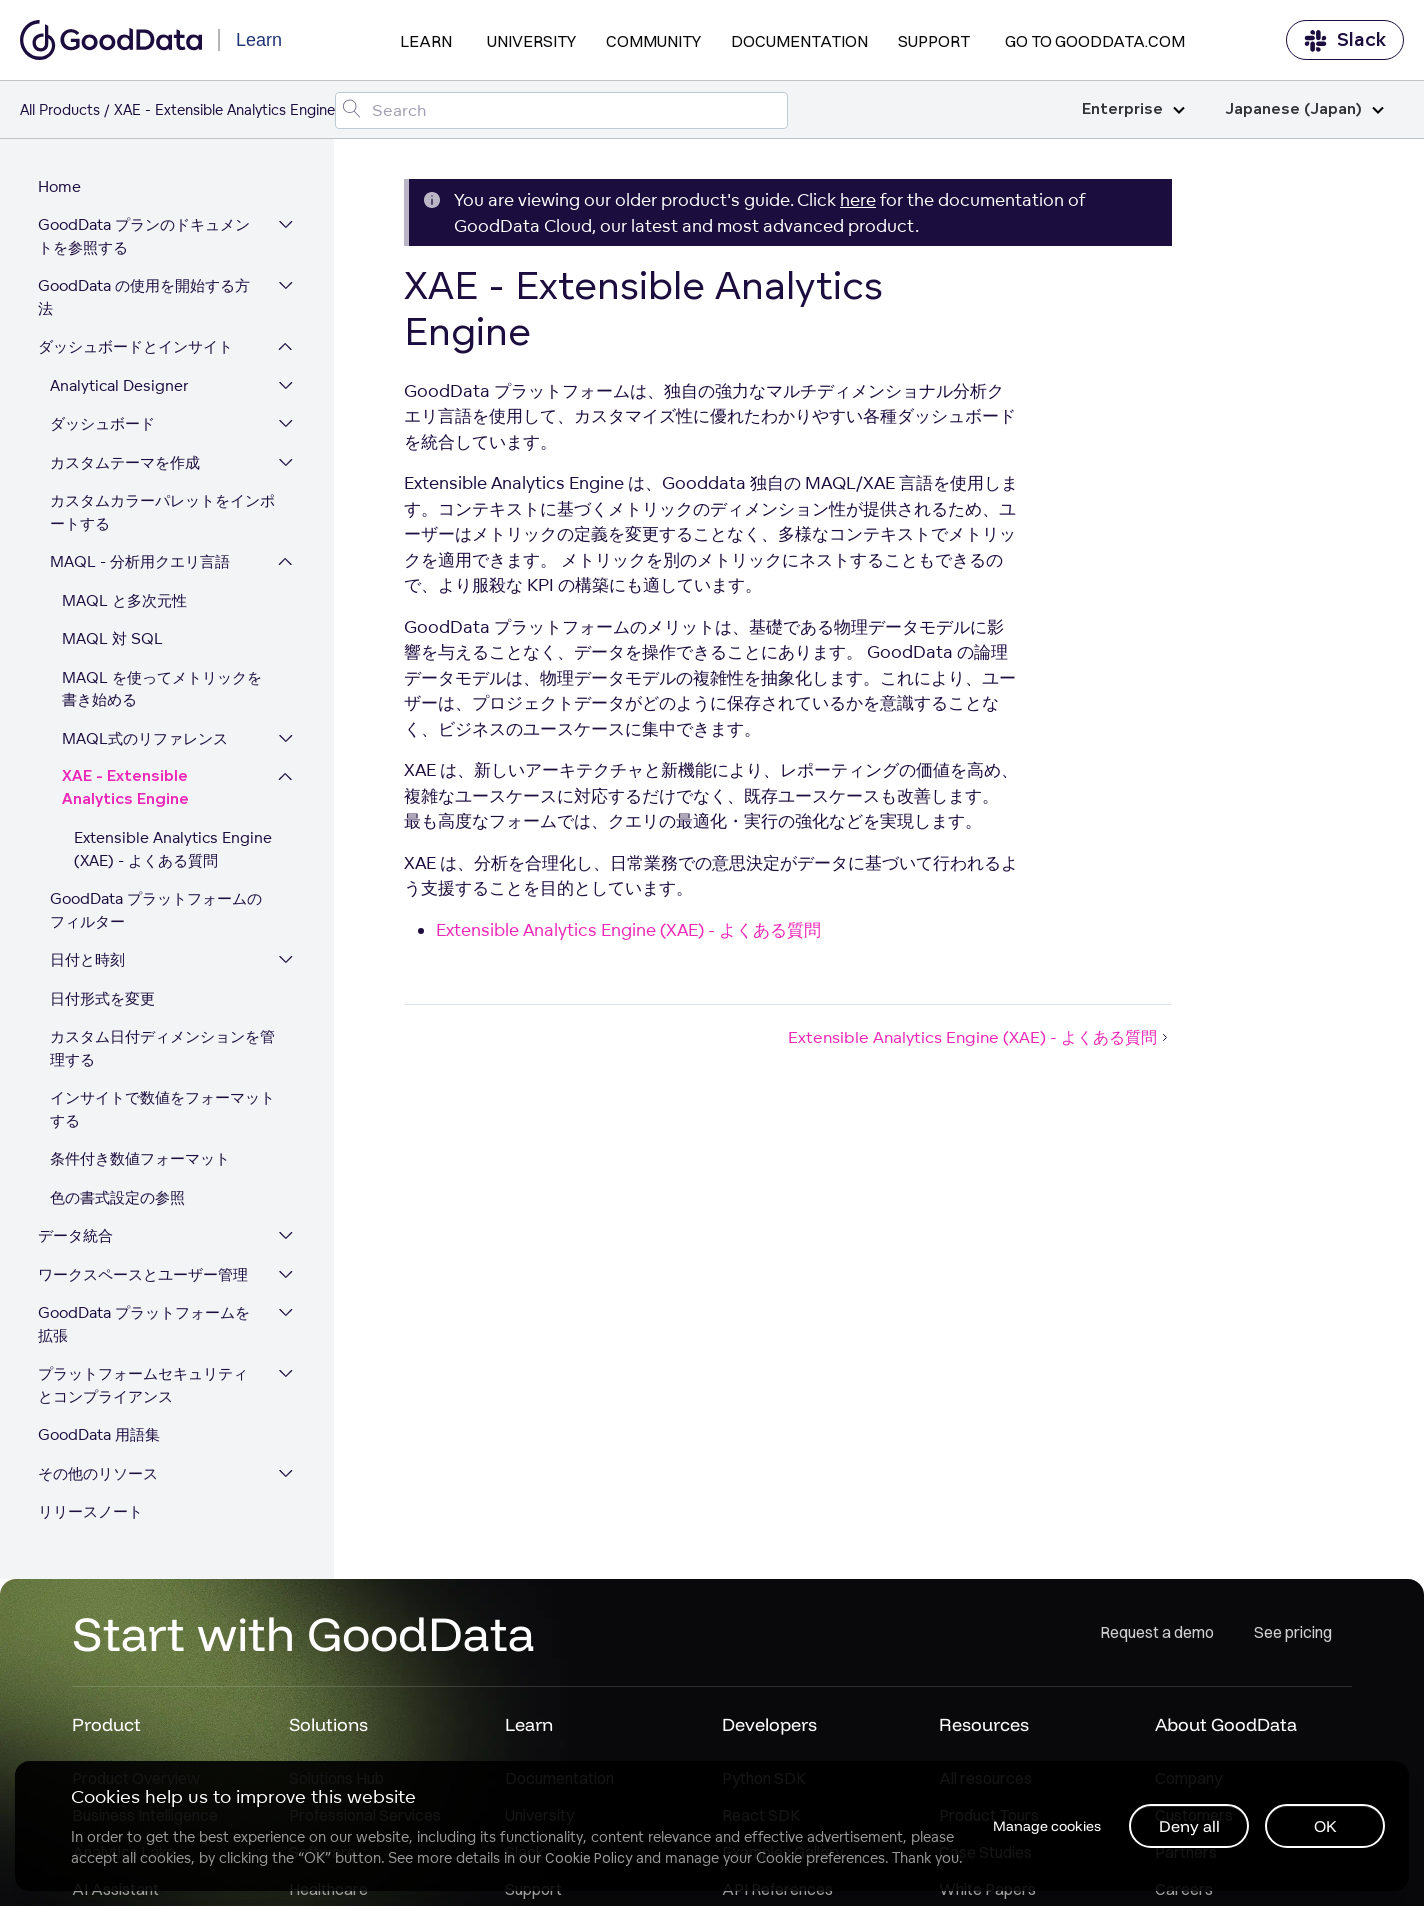 Image resolution: width=1424 pixels, height=1906 pixels. What do you see at coordinates (165, 914) in the screenshot?
I see `GoodData プラットフォームのフィルター` at bounding box center [165, 914].